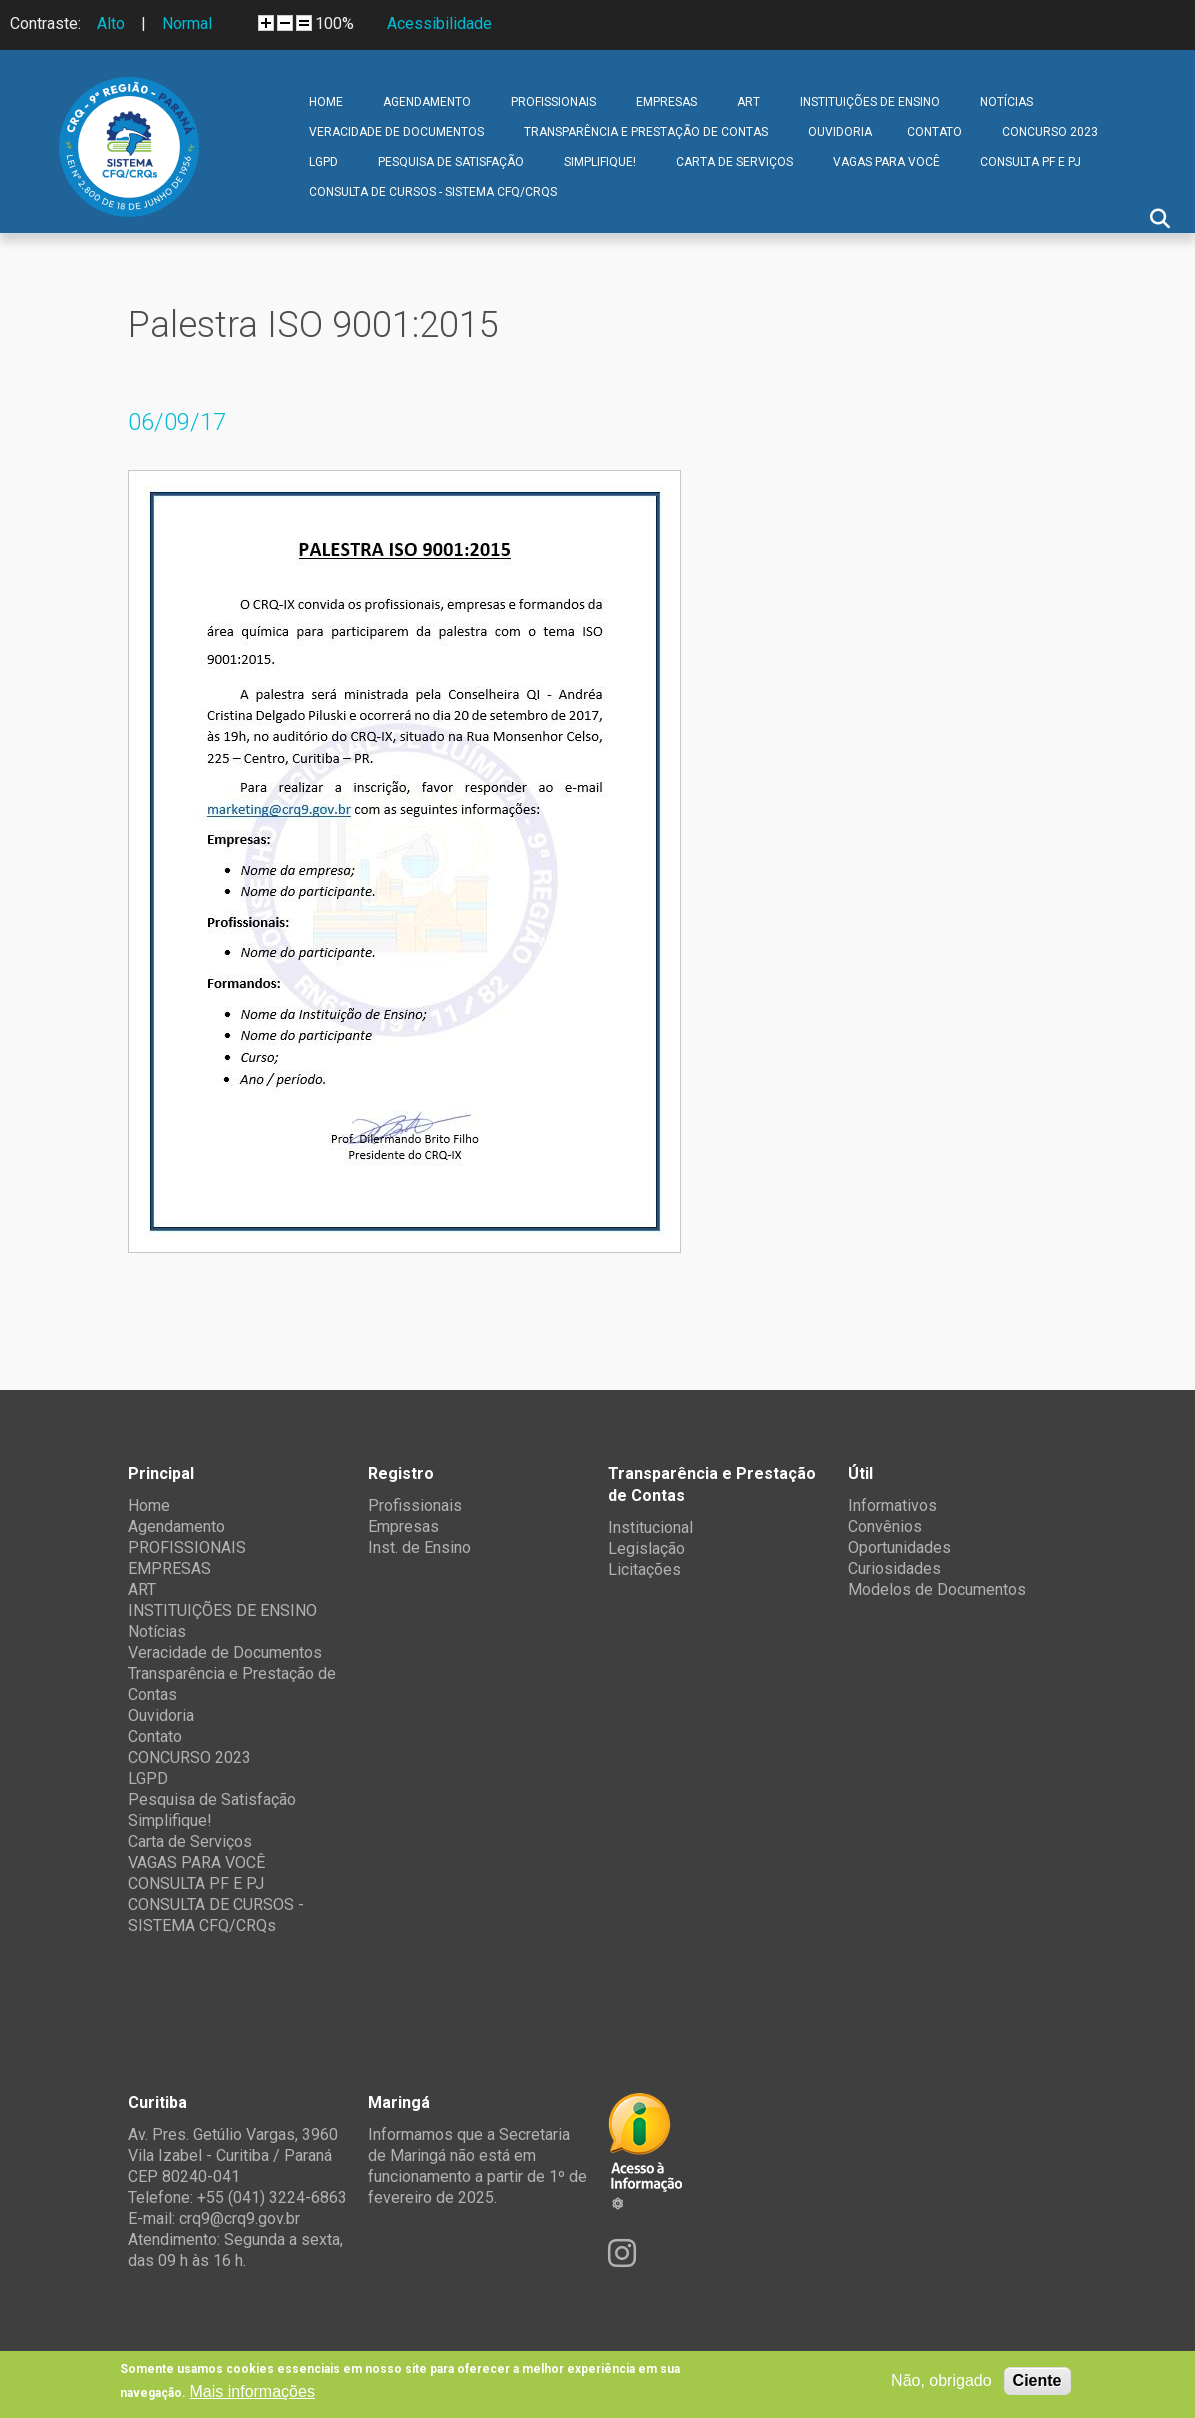  What do you see at coordinates (646, 132) in the screenshot?
I see `Transparência e Prestação de Contas` at bounding box center [646, 132].